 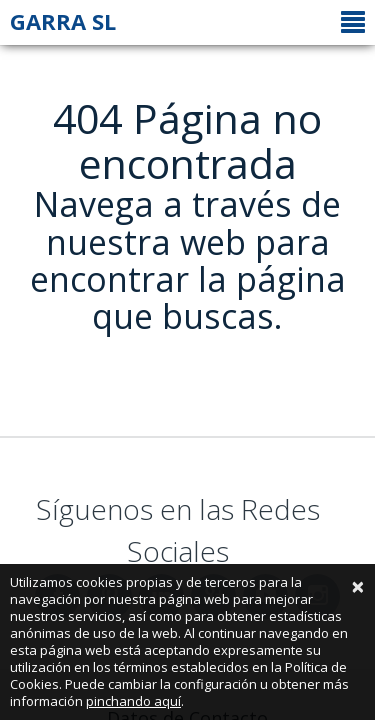 I want to click on pinchando aquí, so click(x=133, y=701).